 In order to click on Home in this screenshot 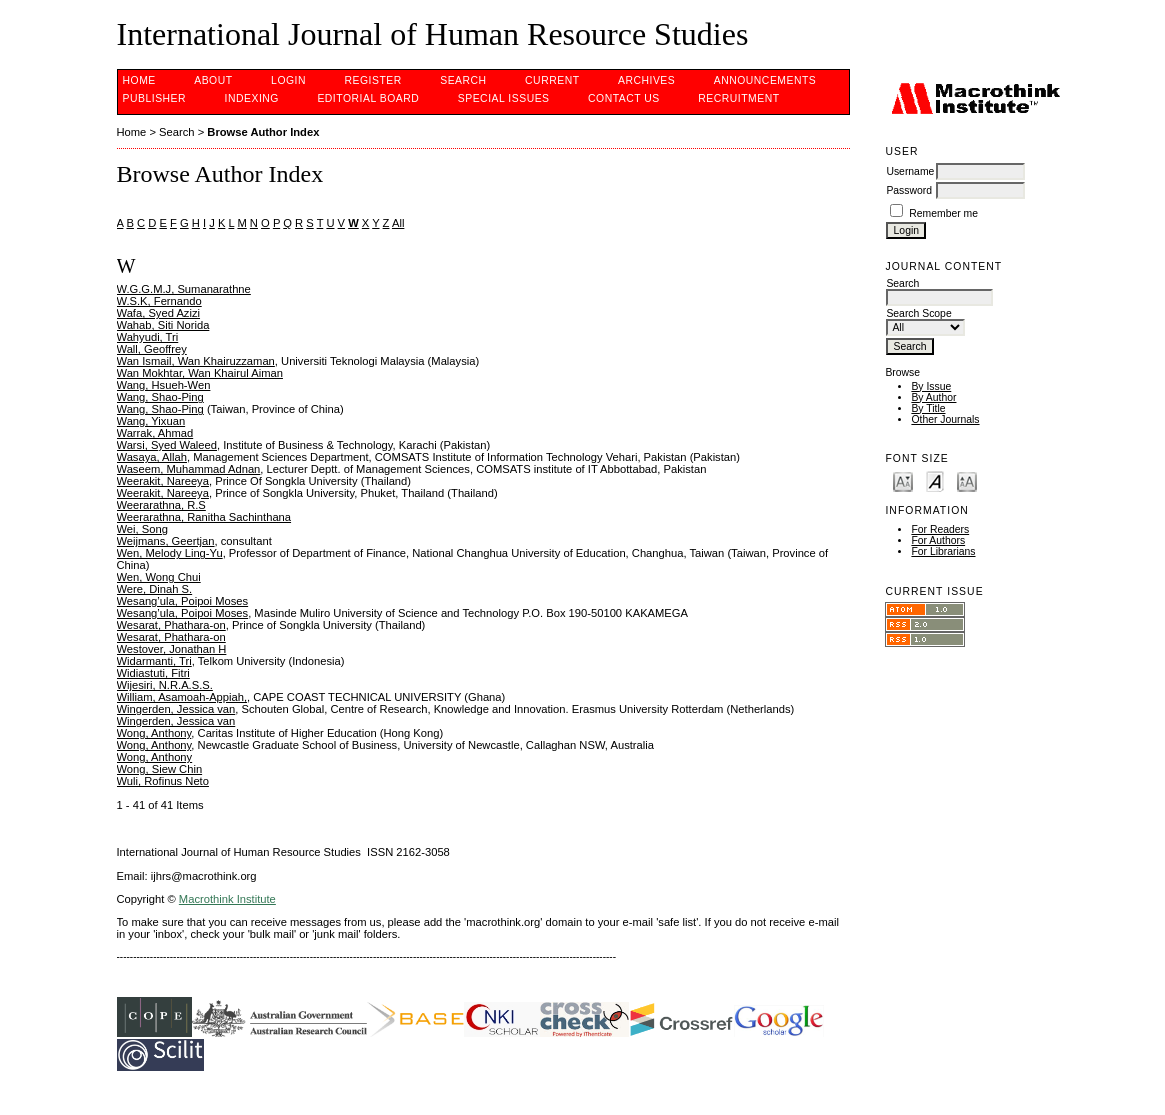, I will do `click(139, 80)`.